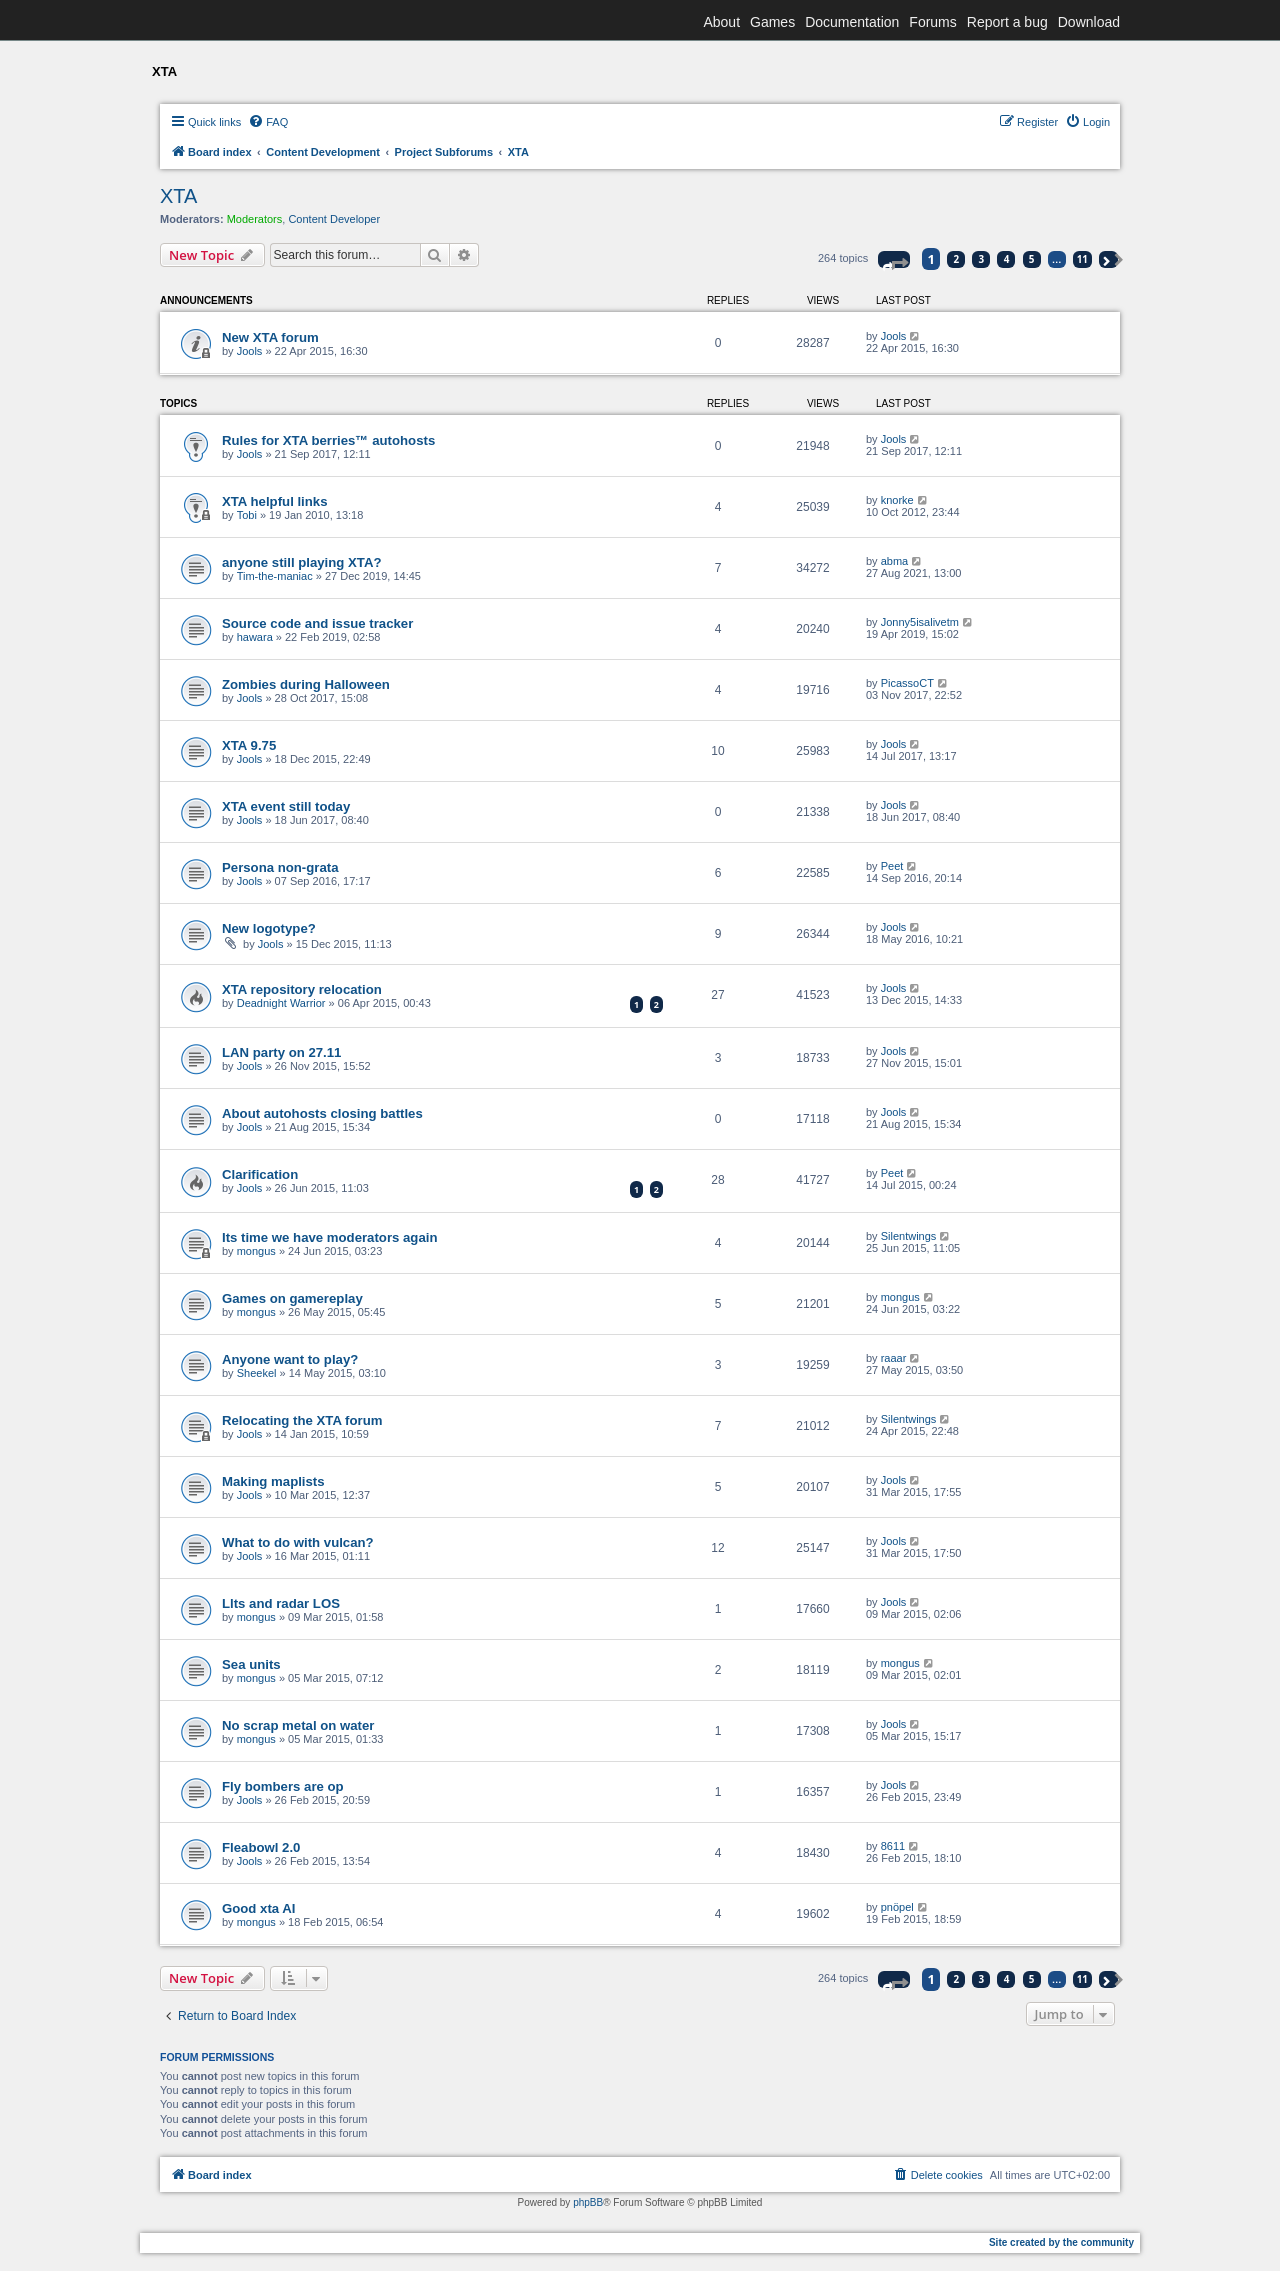  What do you see at coordinates (302, 562) in the screenshot?
I see `anyone still playing XTA?` at bounding box center [302, 562].